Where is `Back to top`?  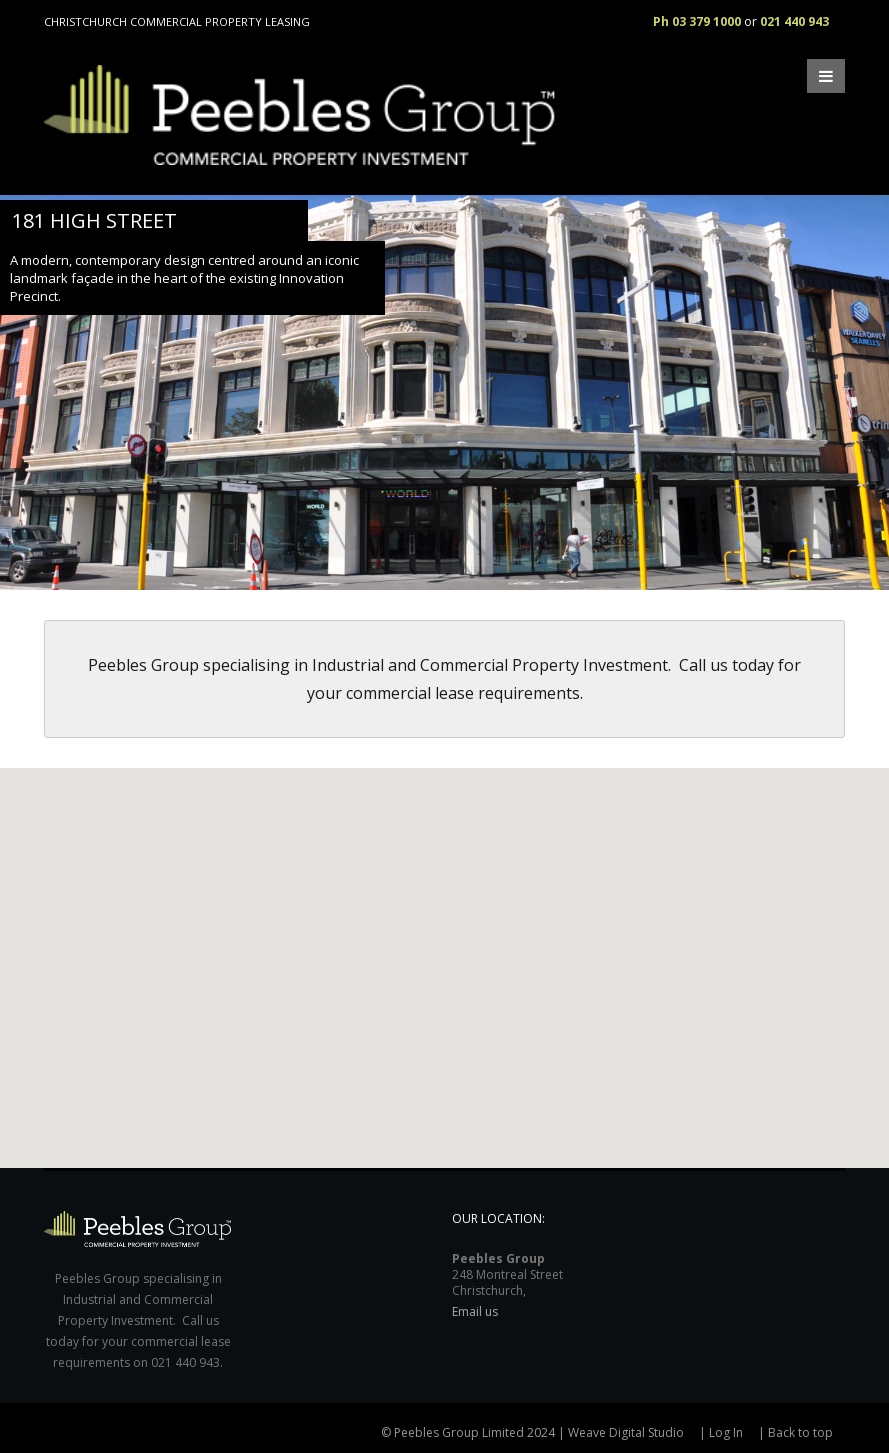 Back to top is located at coordinates (800, 1432).